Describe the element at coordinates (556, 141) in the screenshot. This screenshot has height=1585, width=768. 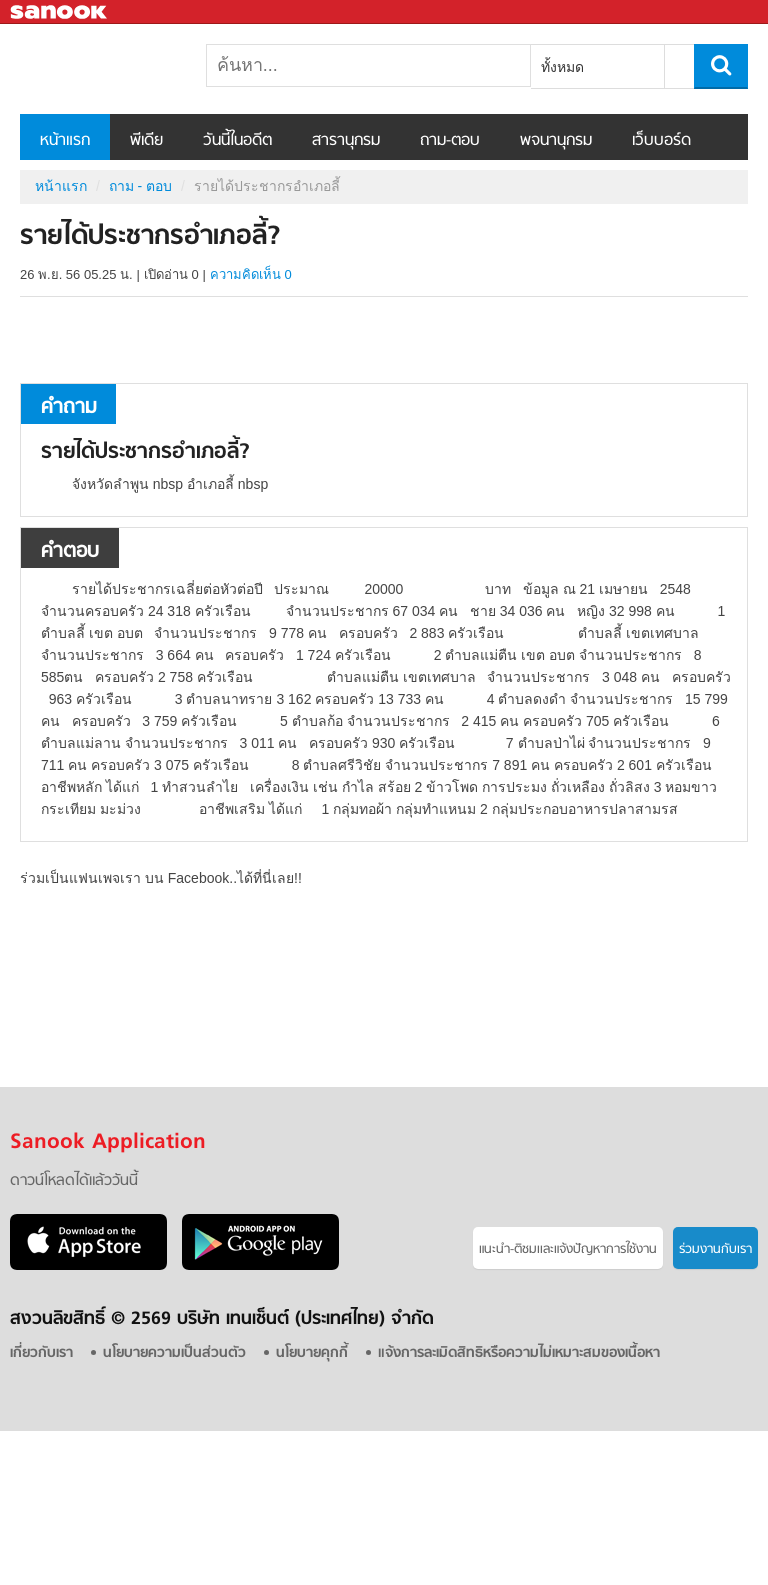
I see `พจนานุกรม` at that location.